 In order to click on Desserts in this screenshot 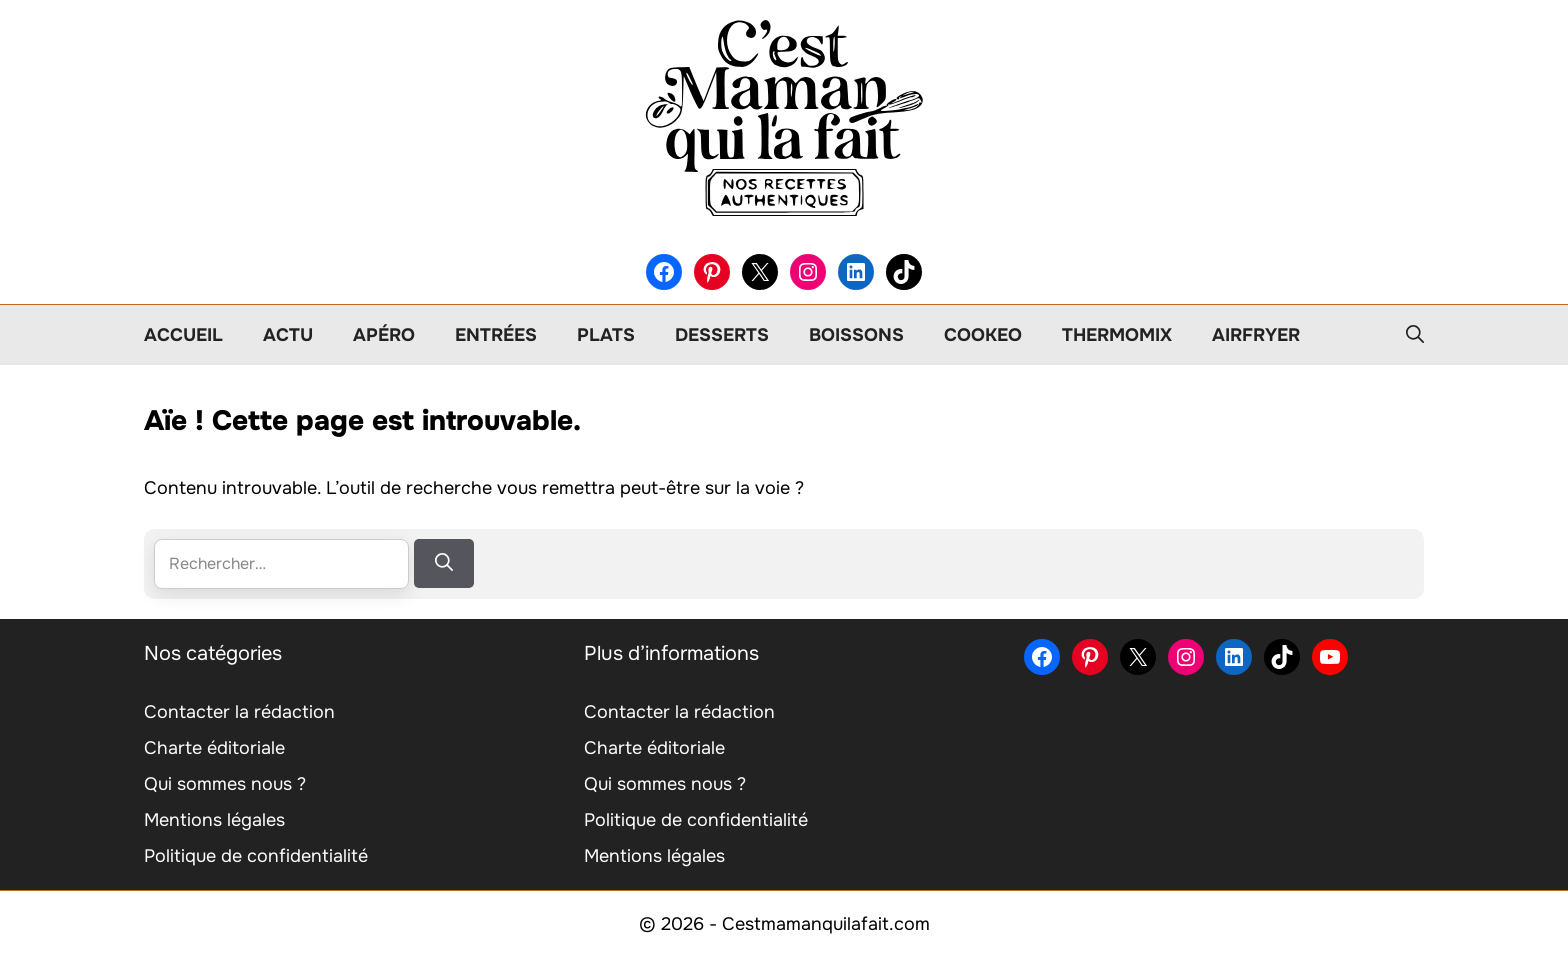, I will do `click(722, 335)`.